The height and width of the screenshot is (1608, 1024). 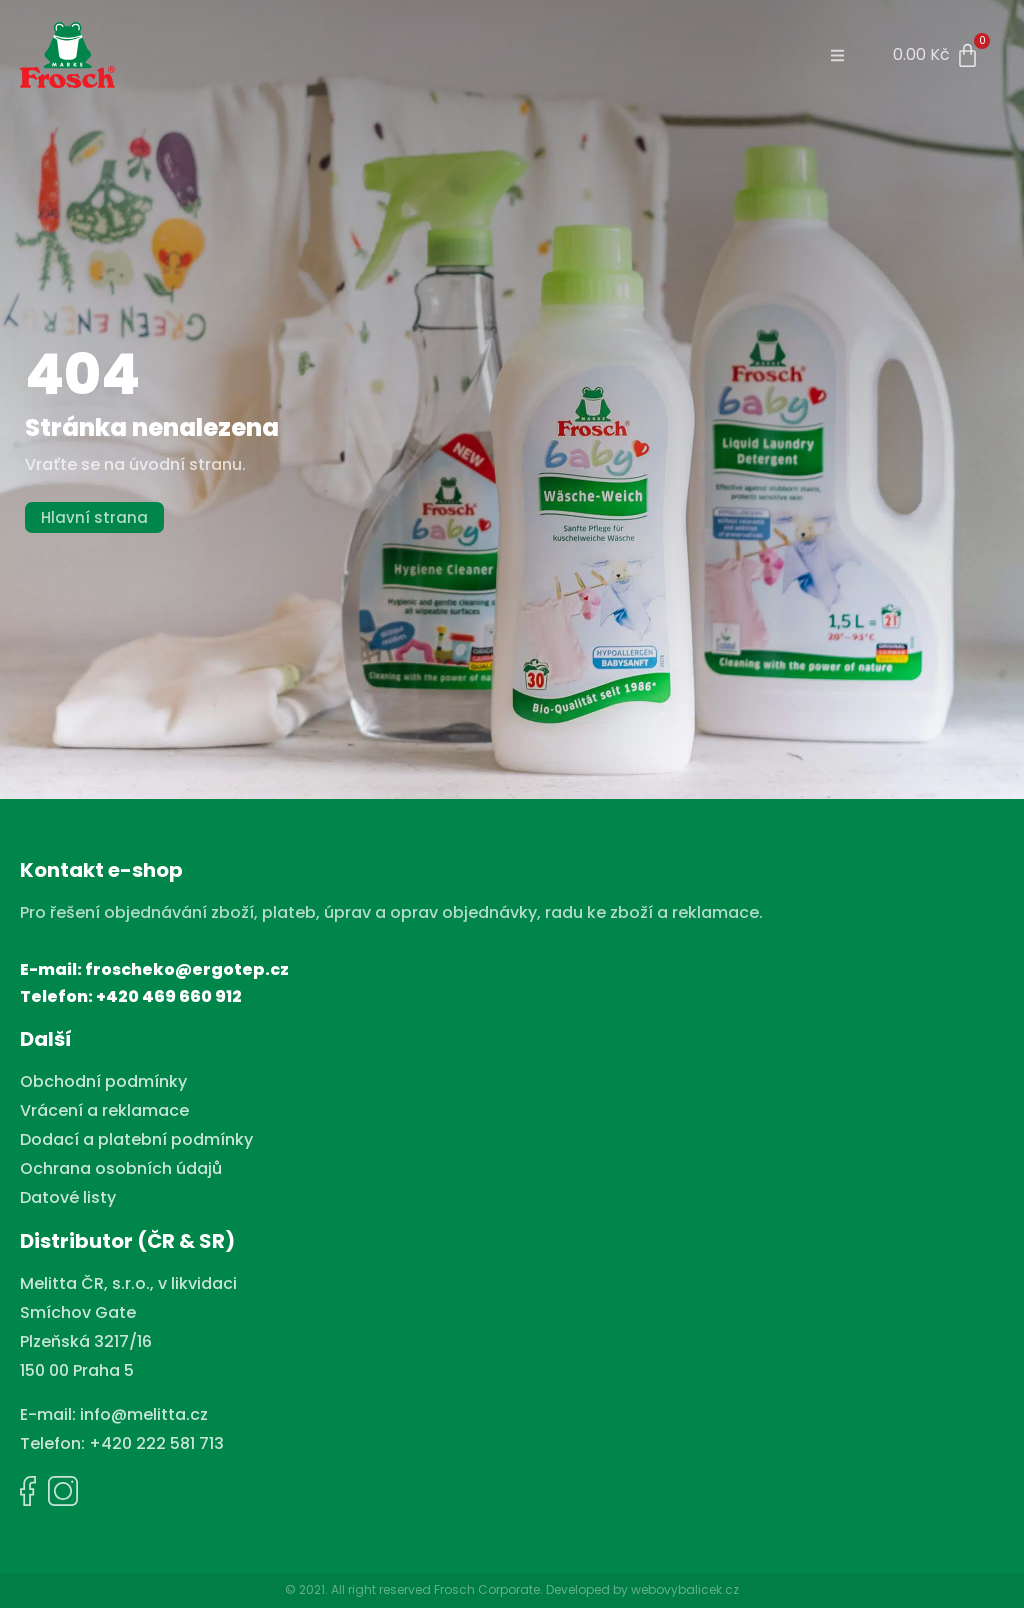 What do you see at coordinates (512, 1589) in the screenshot?
I see `© 2021. All right reserved Frosch Corporate. Developed by webovybalicek.cz` at bounding box center [512, 1589].